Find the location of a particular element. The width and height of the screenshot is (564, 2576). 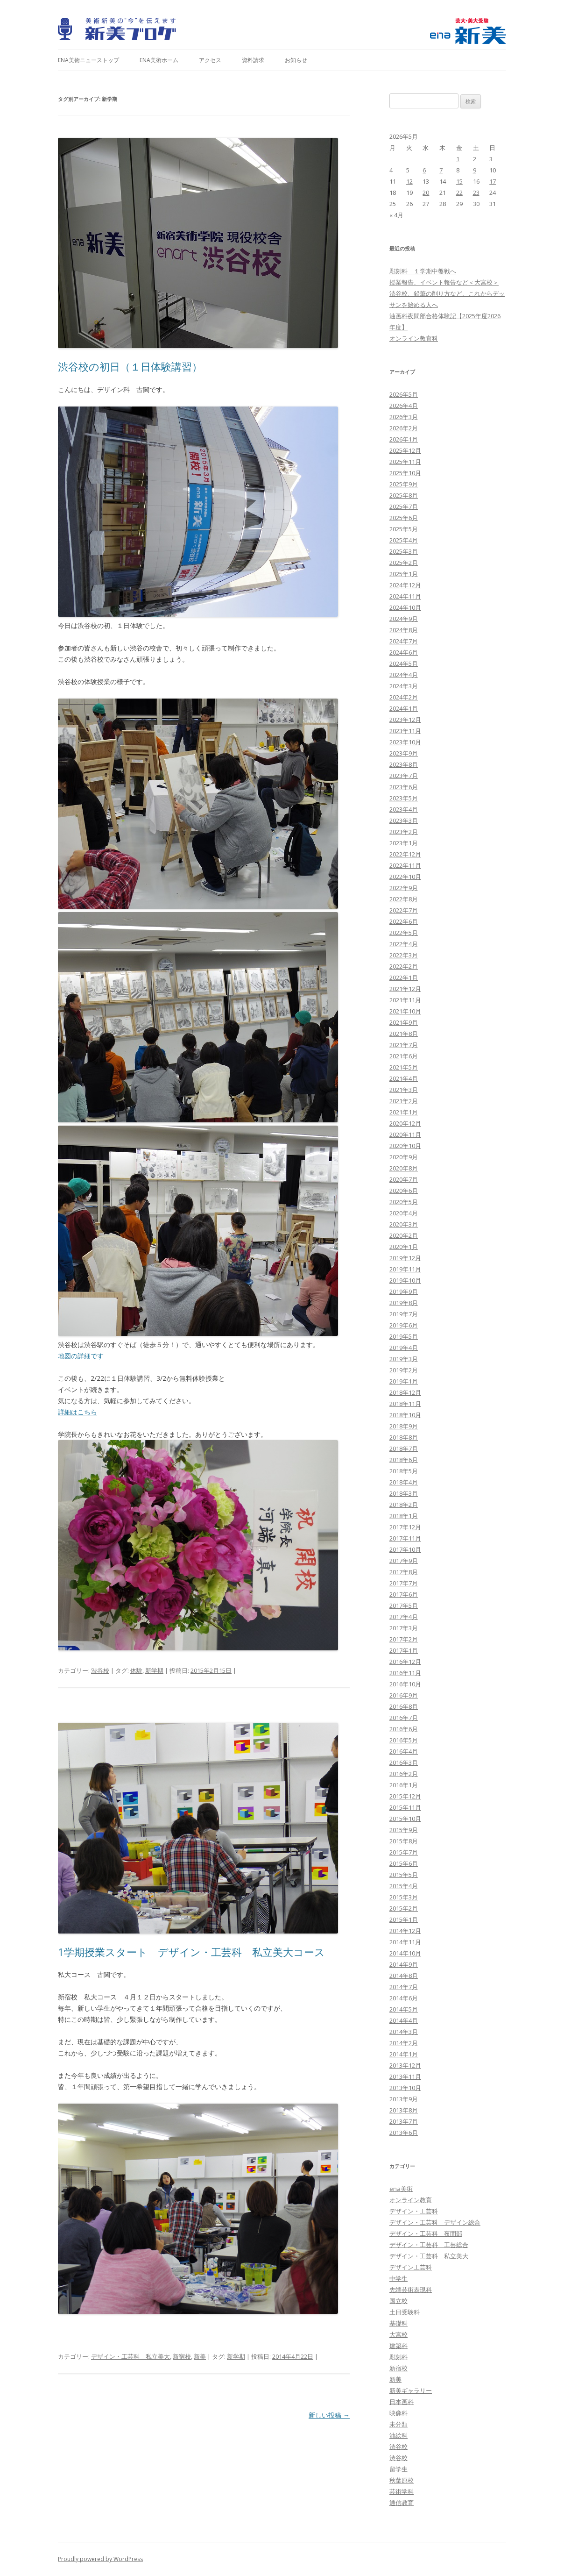

2014年10月 is located at coordinates (405, 1953).